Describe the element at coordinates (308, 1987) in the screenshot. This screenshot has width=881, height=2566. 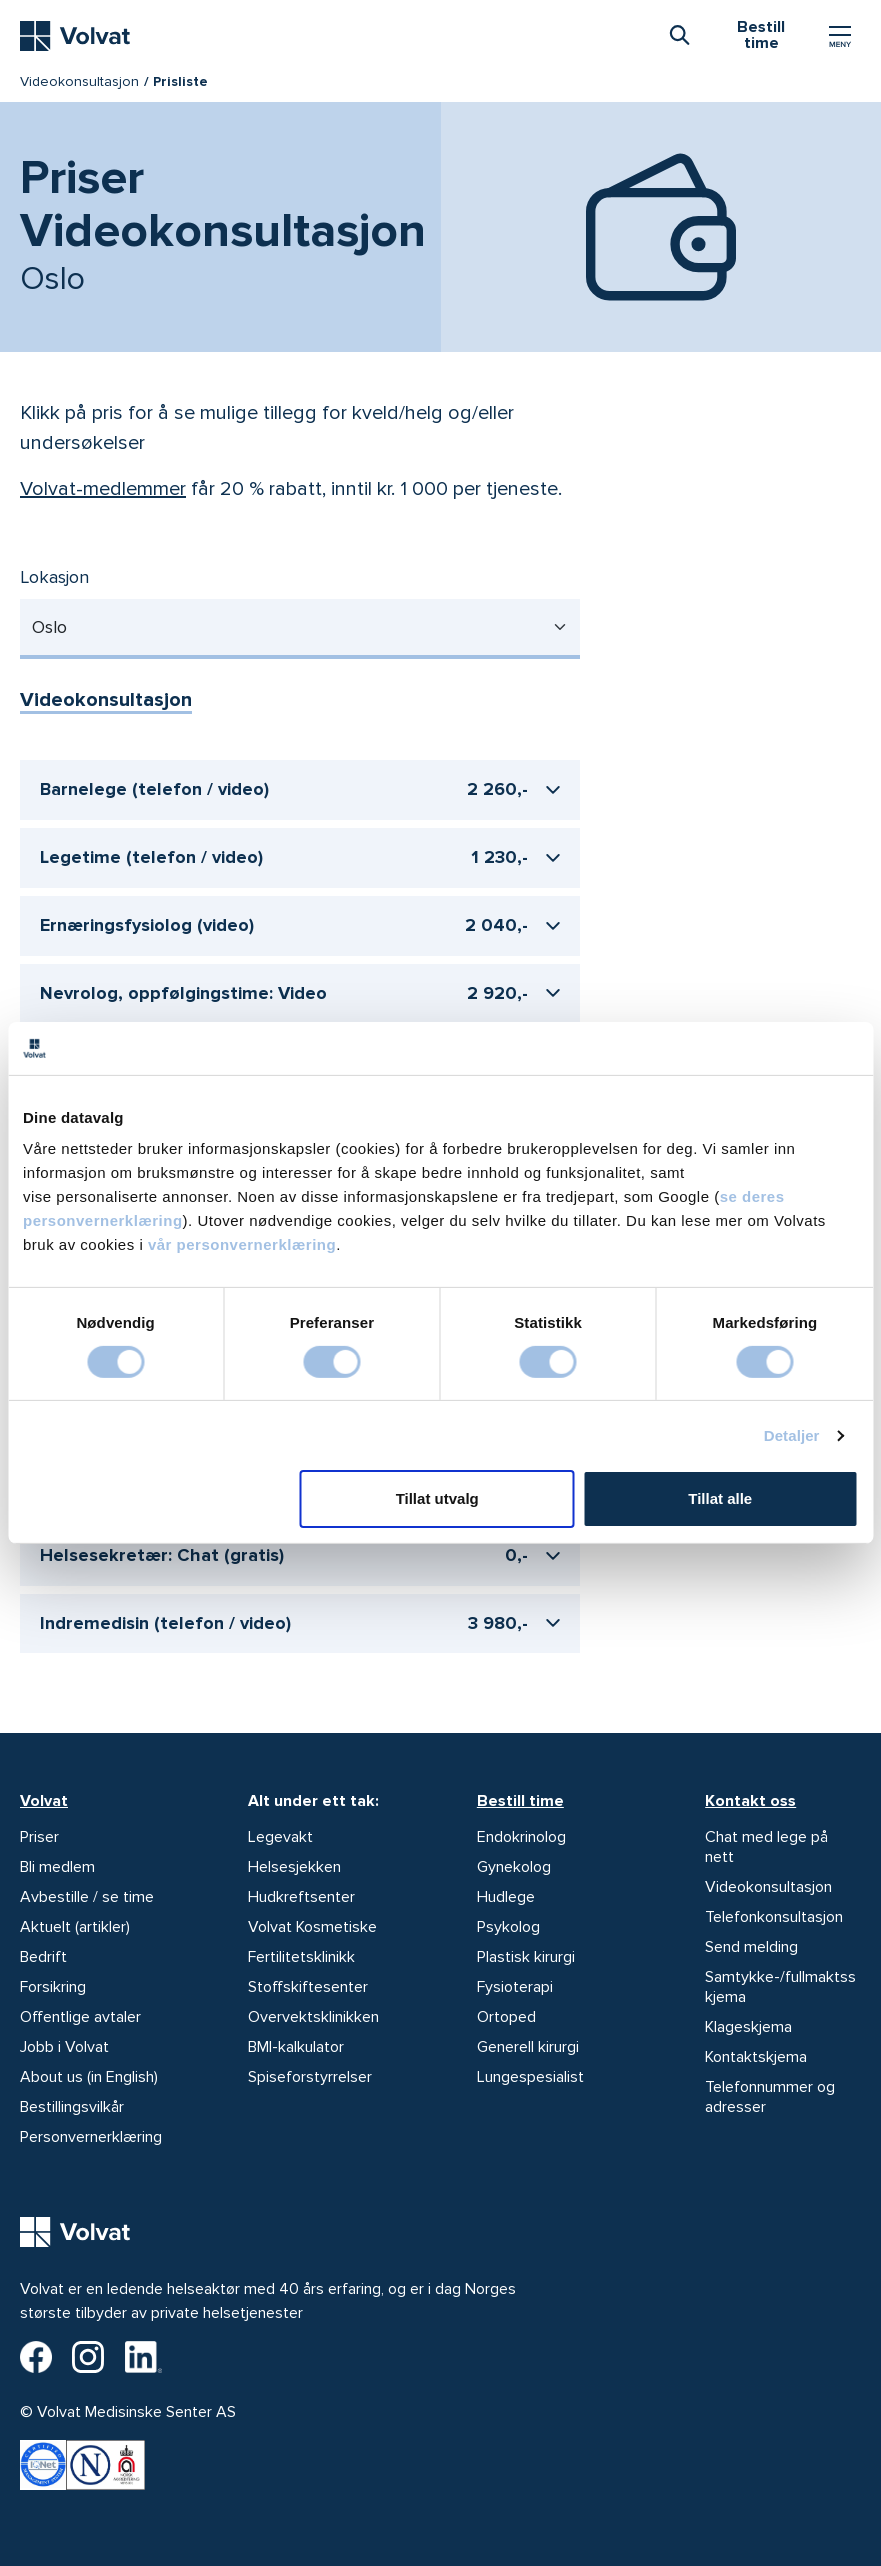
I see `Stoffskiftesenter` at that location.